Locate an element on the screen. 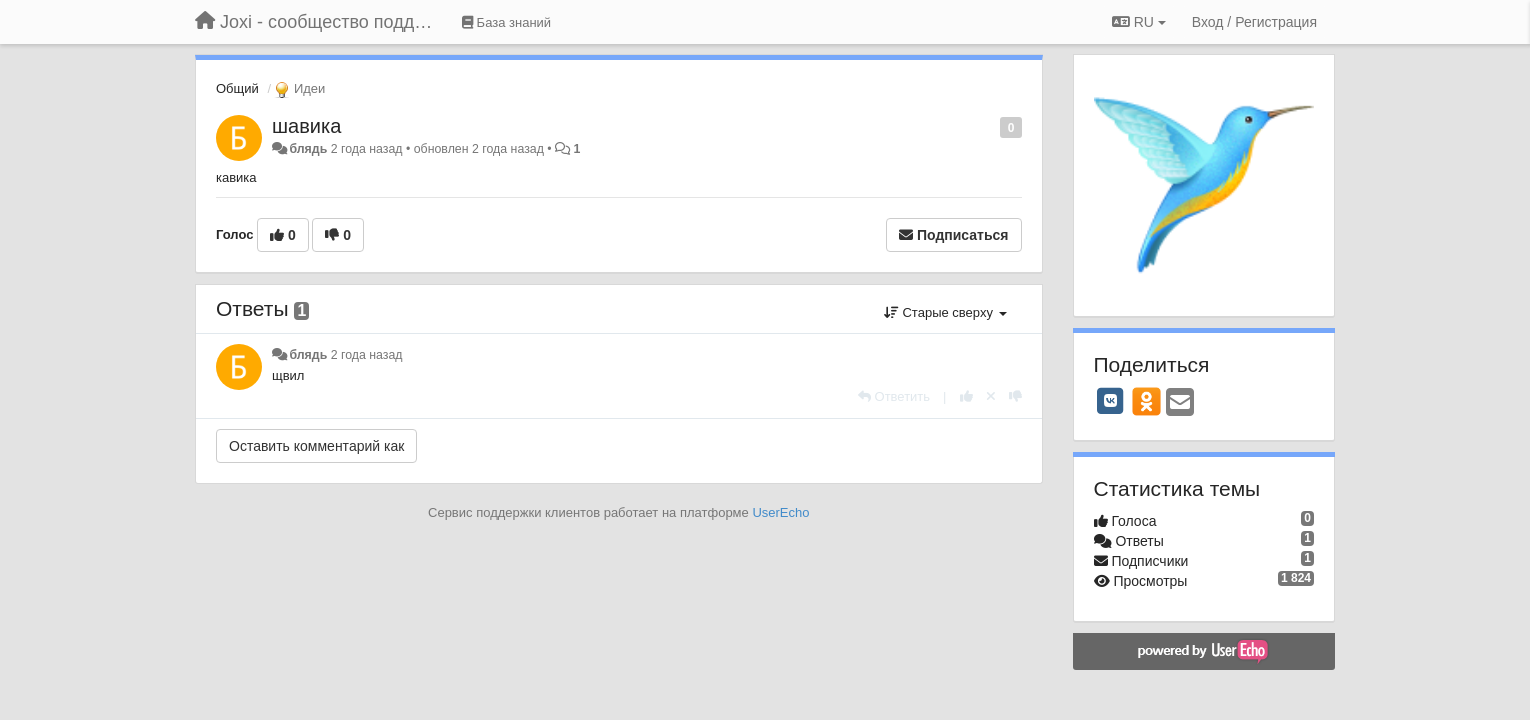 The width and height of the screenshot is (1530, 720). [+1 к этому комментарию] is located at coordinates (966, 396).